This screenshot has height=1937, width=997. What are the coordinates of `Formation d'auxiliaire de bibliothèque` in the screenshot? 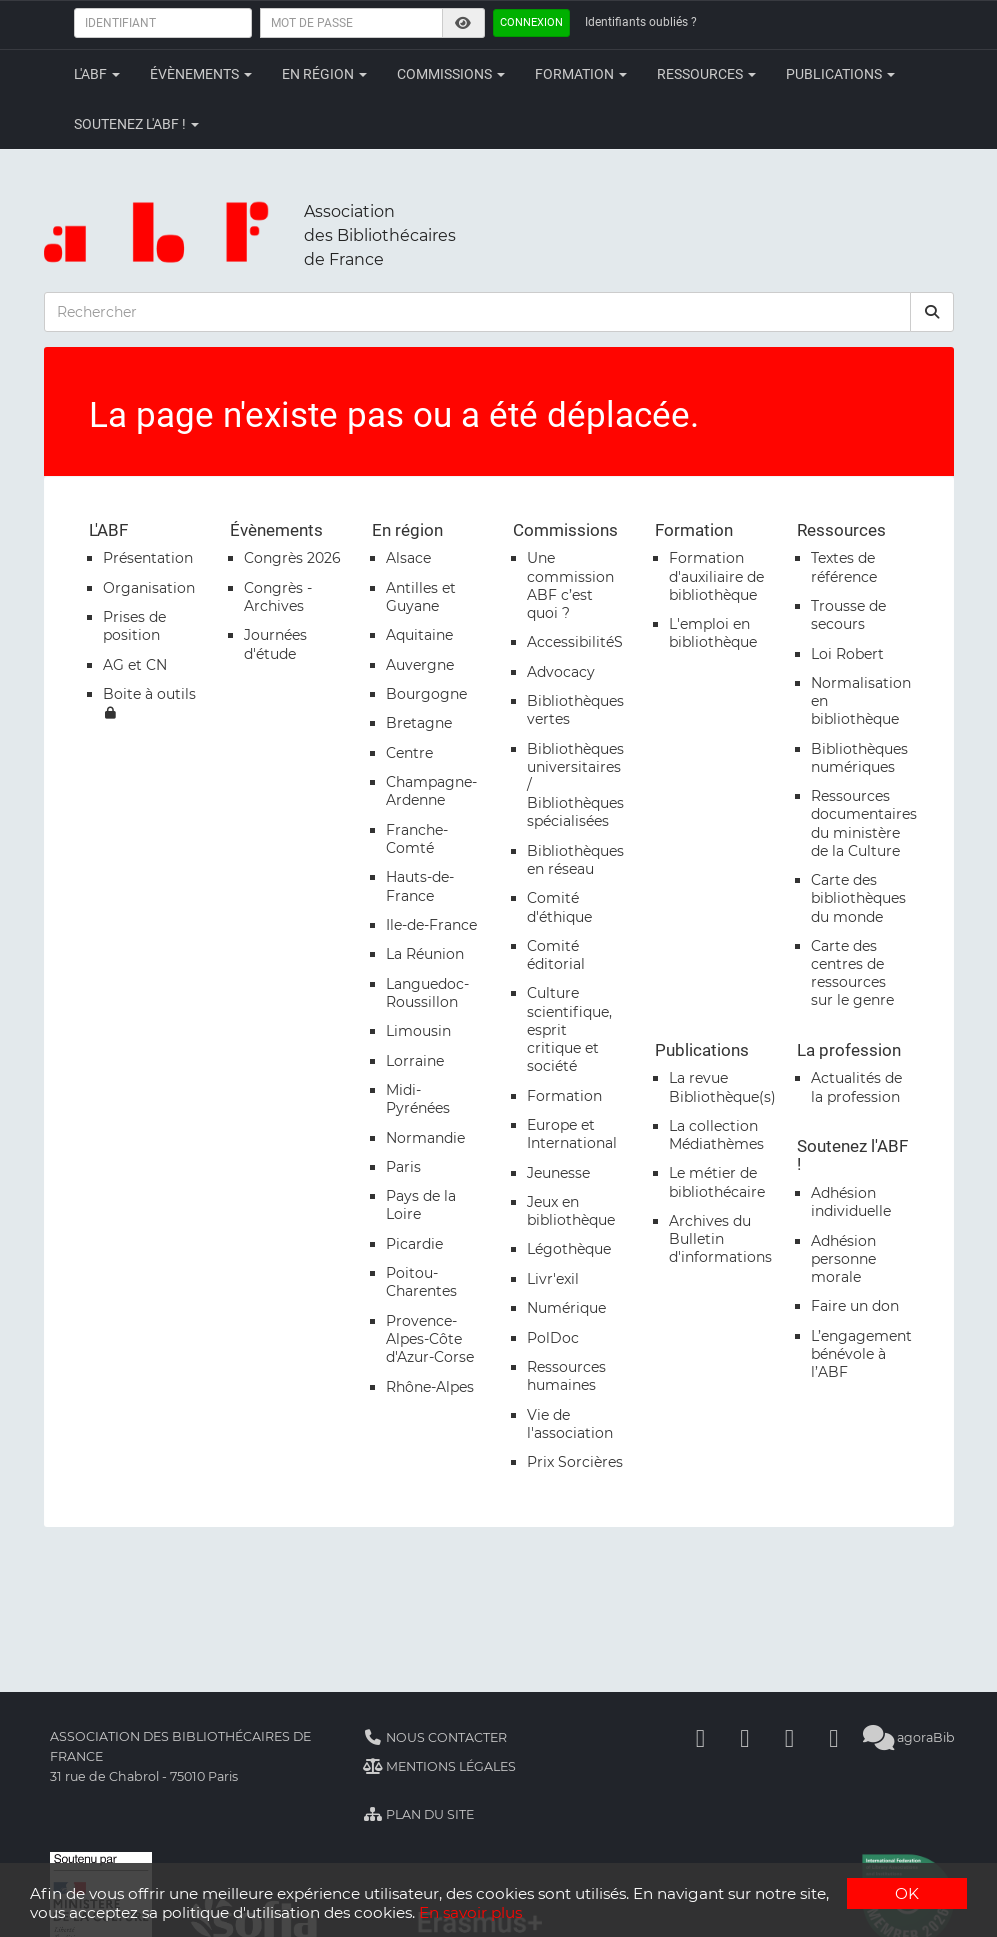 It's located at (716, 576).